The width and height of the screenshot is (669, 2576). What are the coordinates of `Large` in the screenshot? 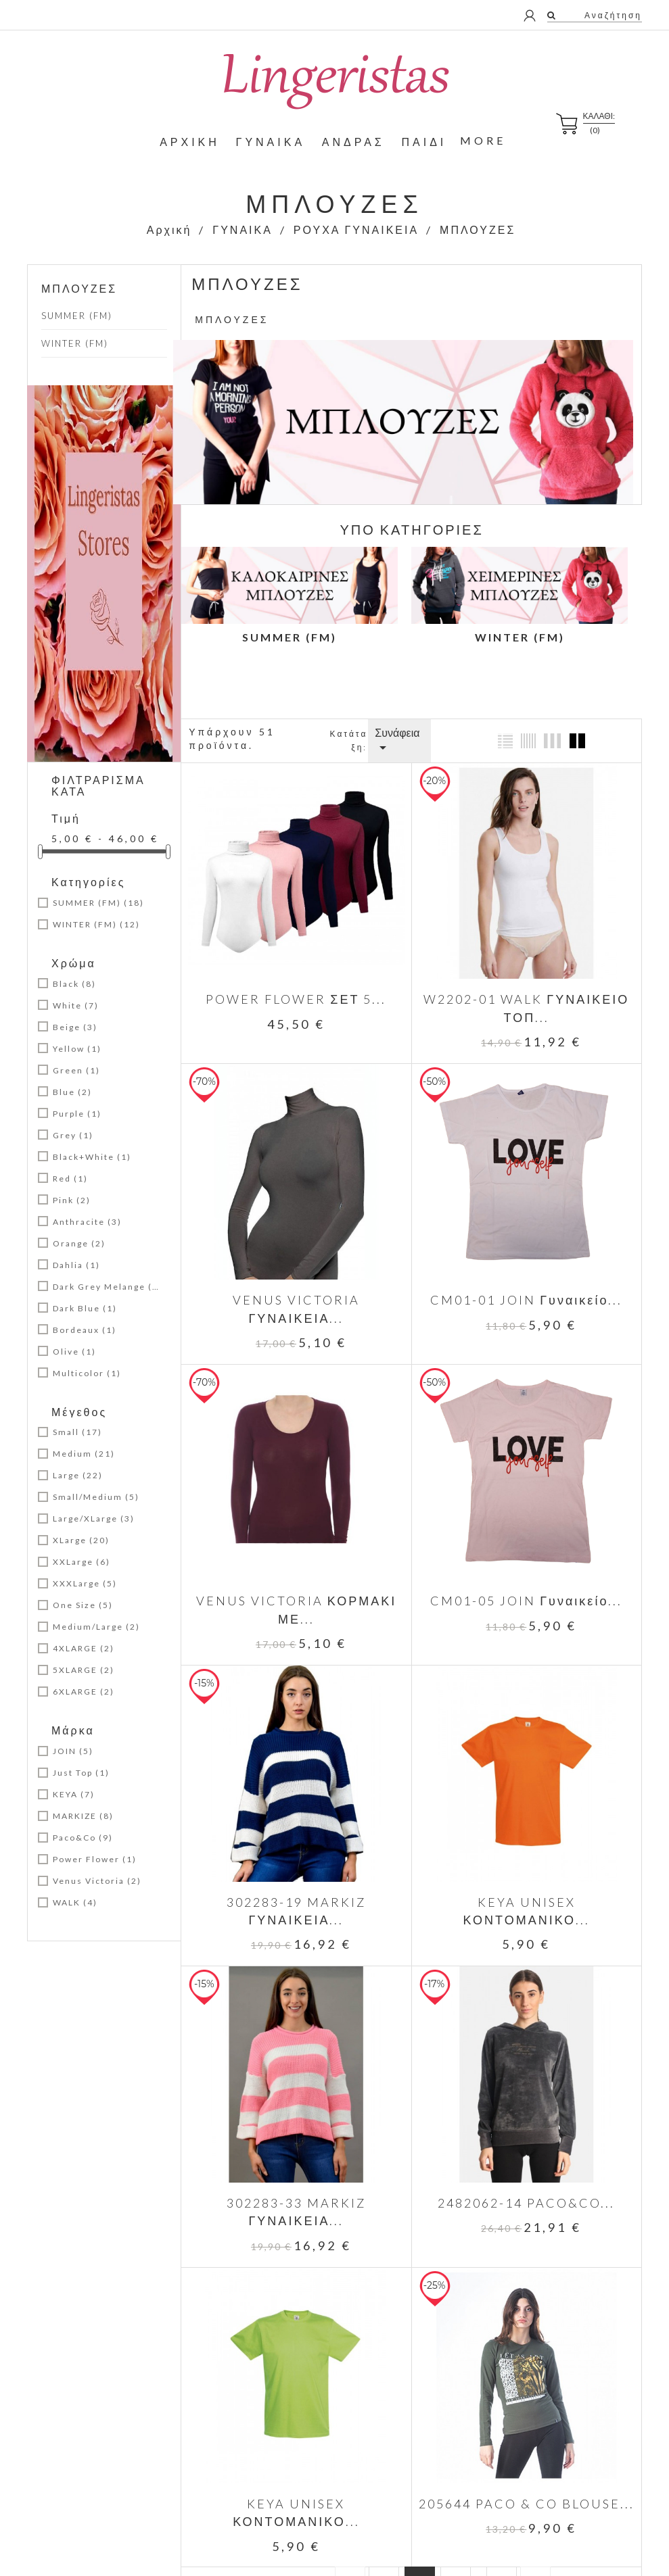 It's located at (78, 1475).